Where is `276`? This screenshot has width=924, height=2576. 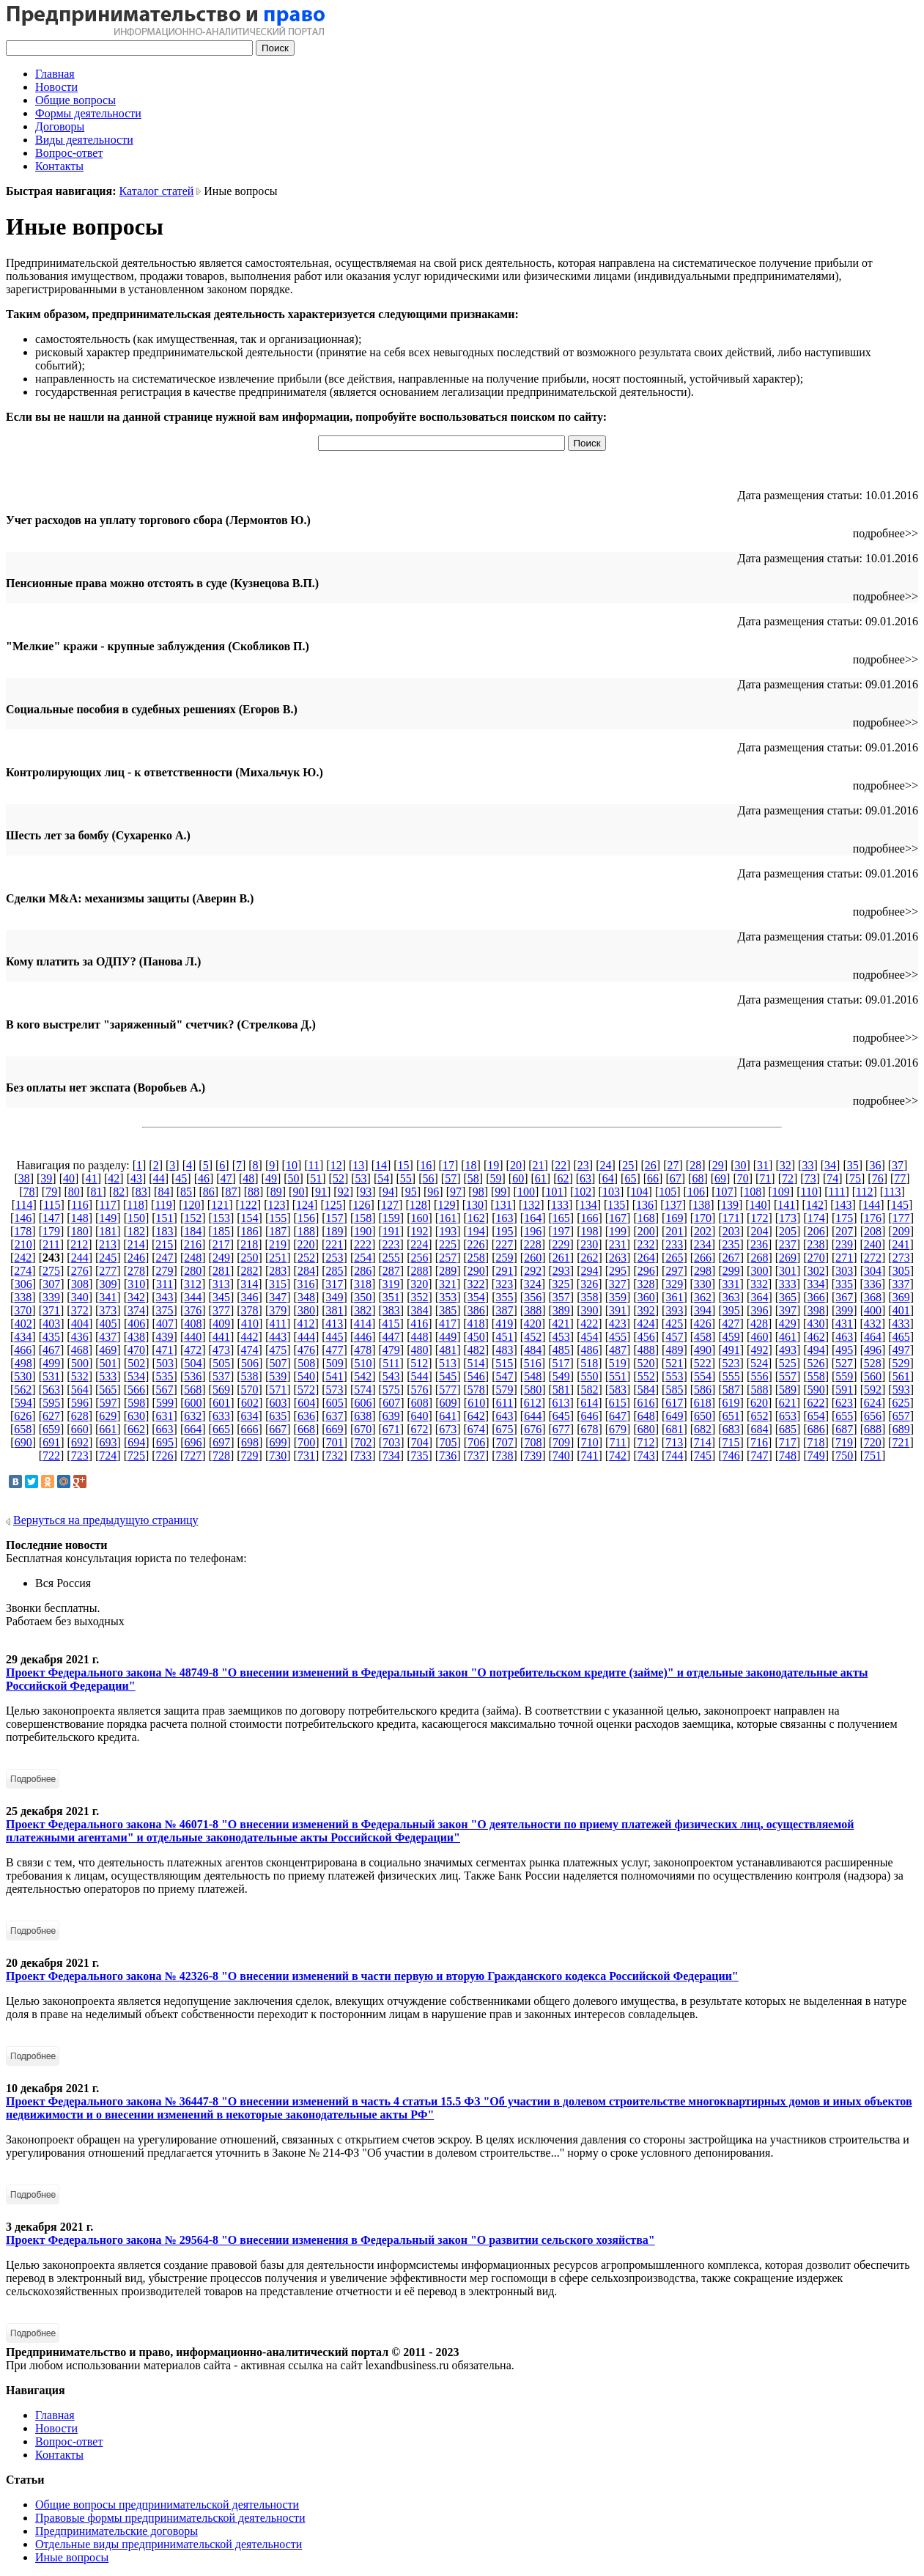 276 is located at coordinates (80, 1271).